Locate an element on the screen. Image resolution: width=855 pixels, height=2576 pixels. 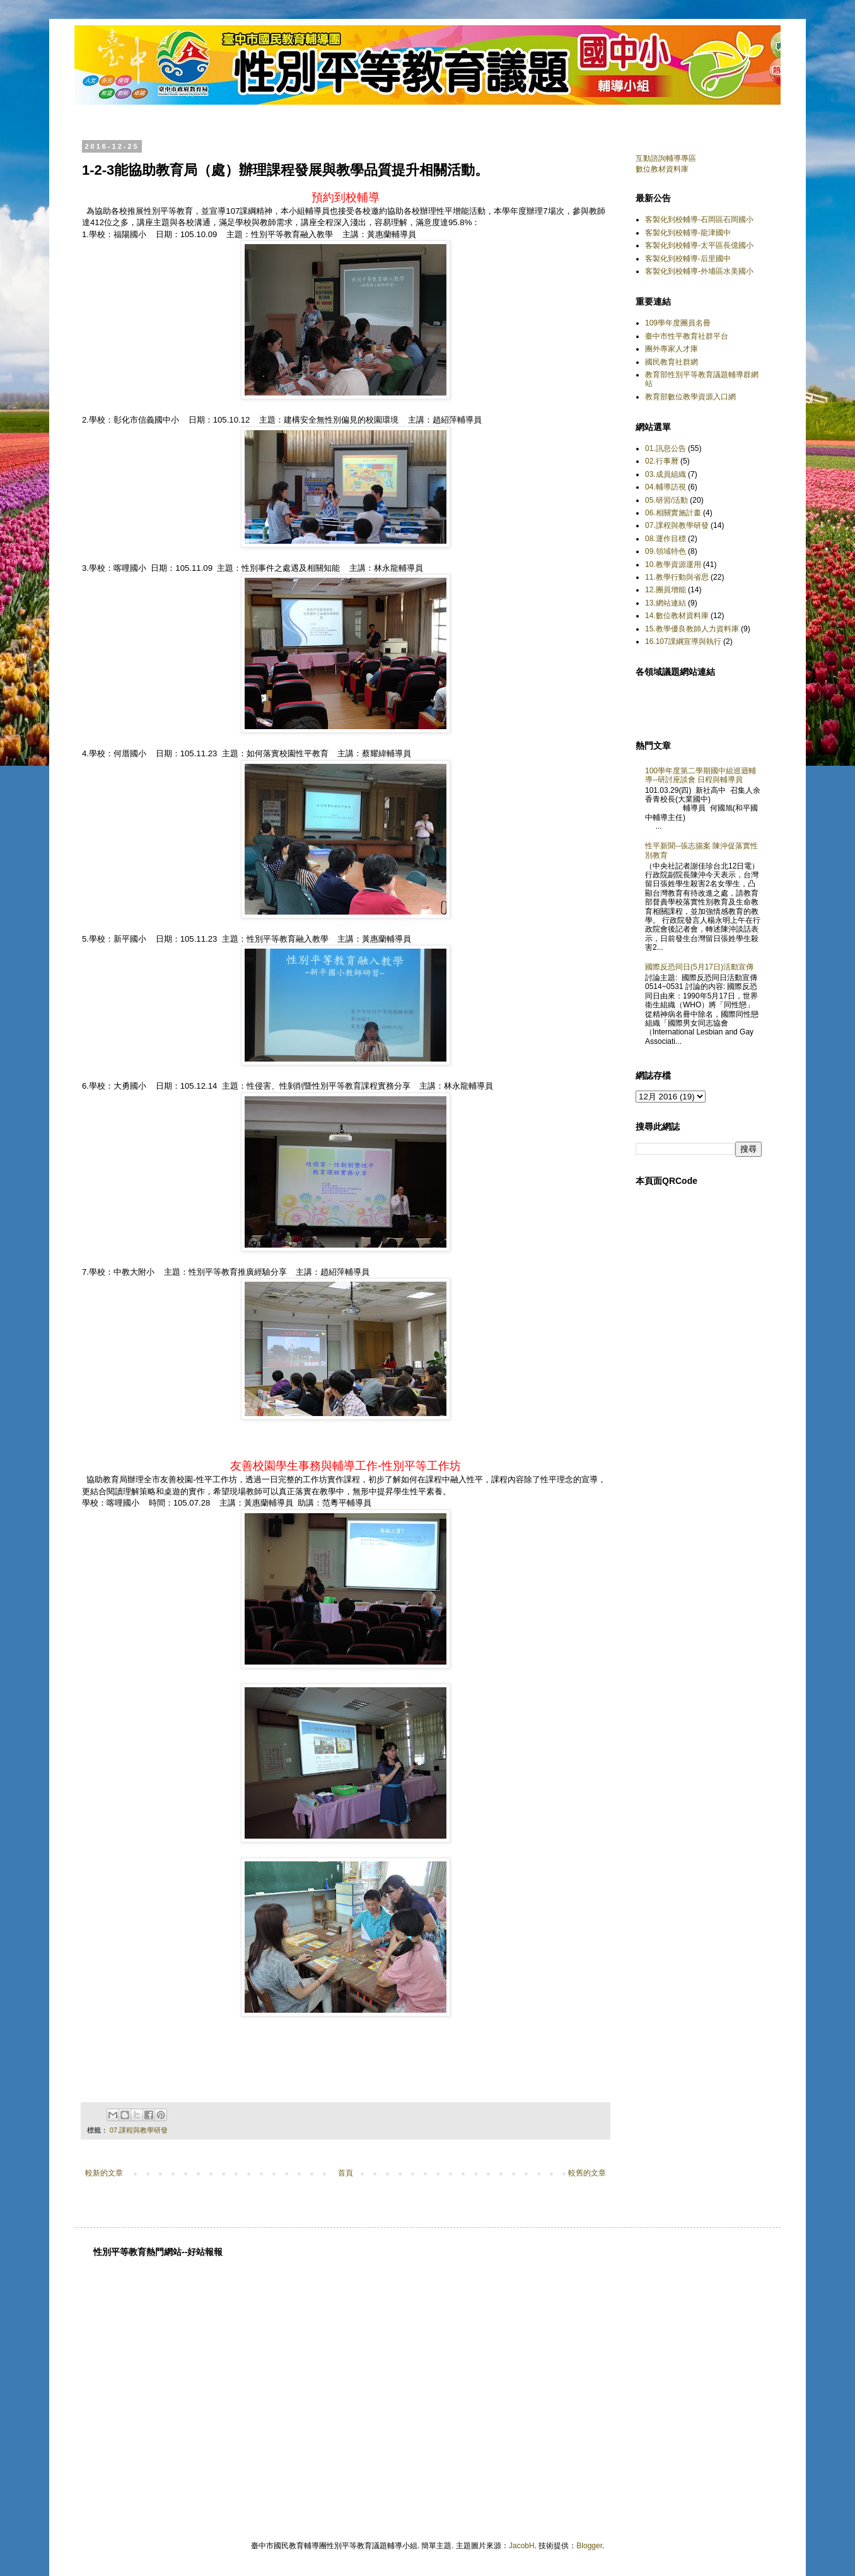
客製化到校輔導-太平區長億國小 is located at coordinates (699, 245).